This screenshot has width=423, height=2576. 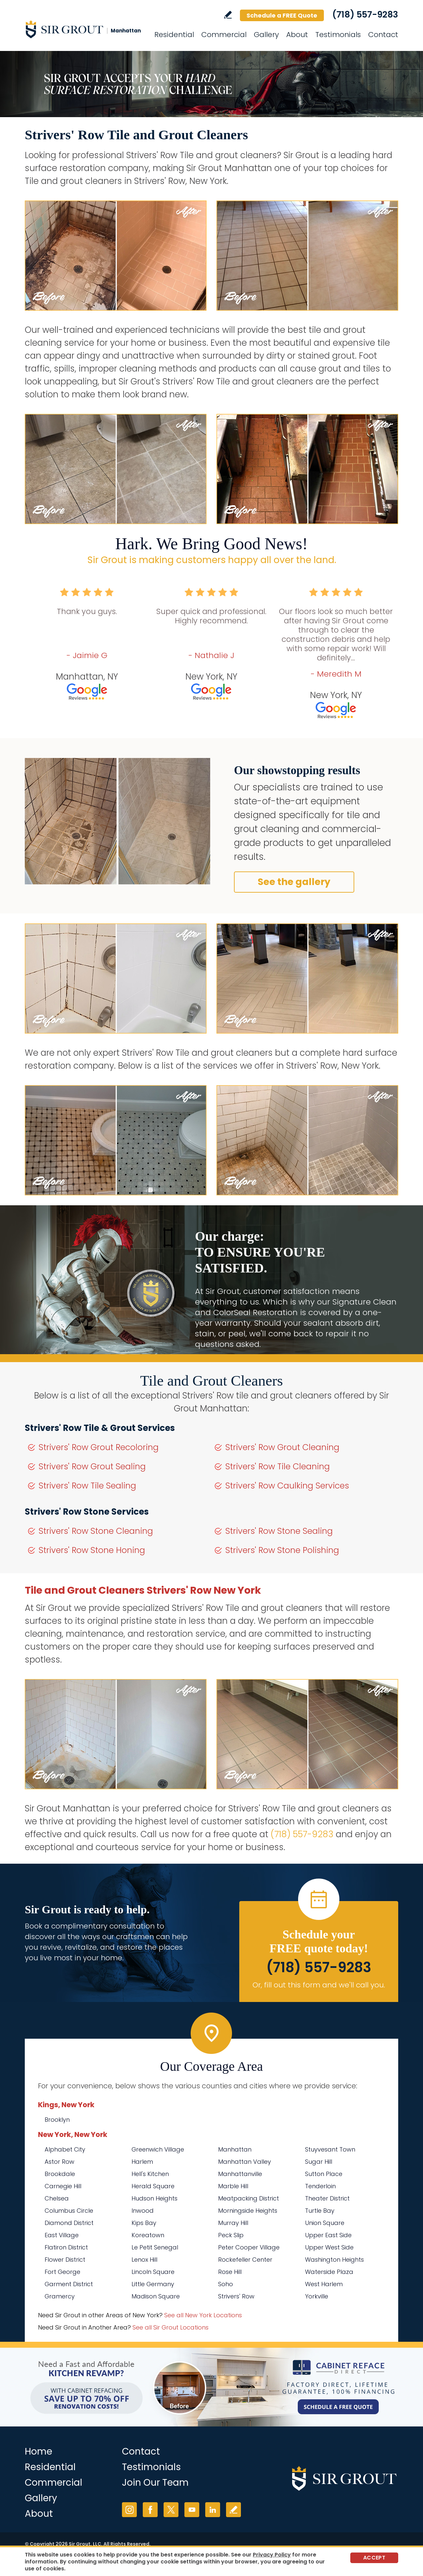 What do you see at coordinates (144, 2259) in the screenshot?
I see `Lenox Hill` at bounding box center [144, 2259].